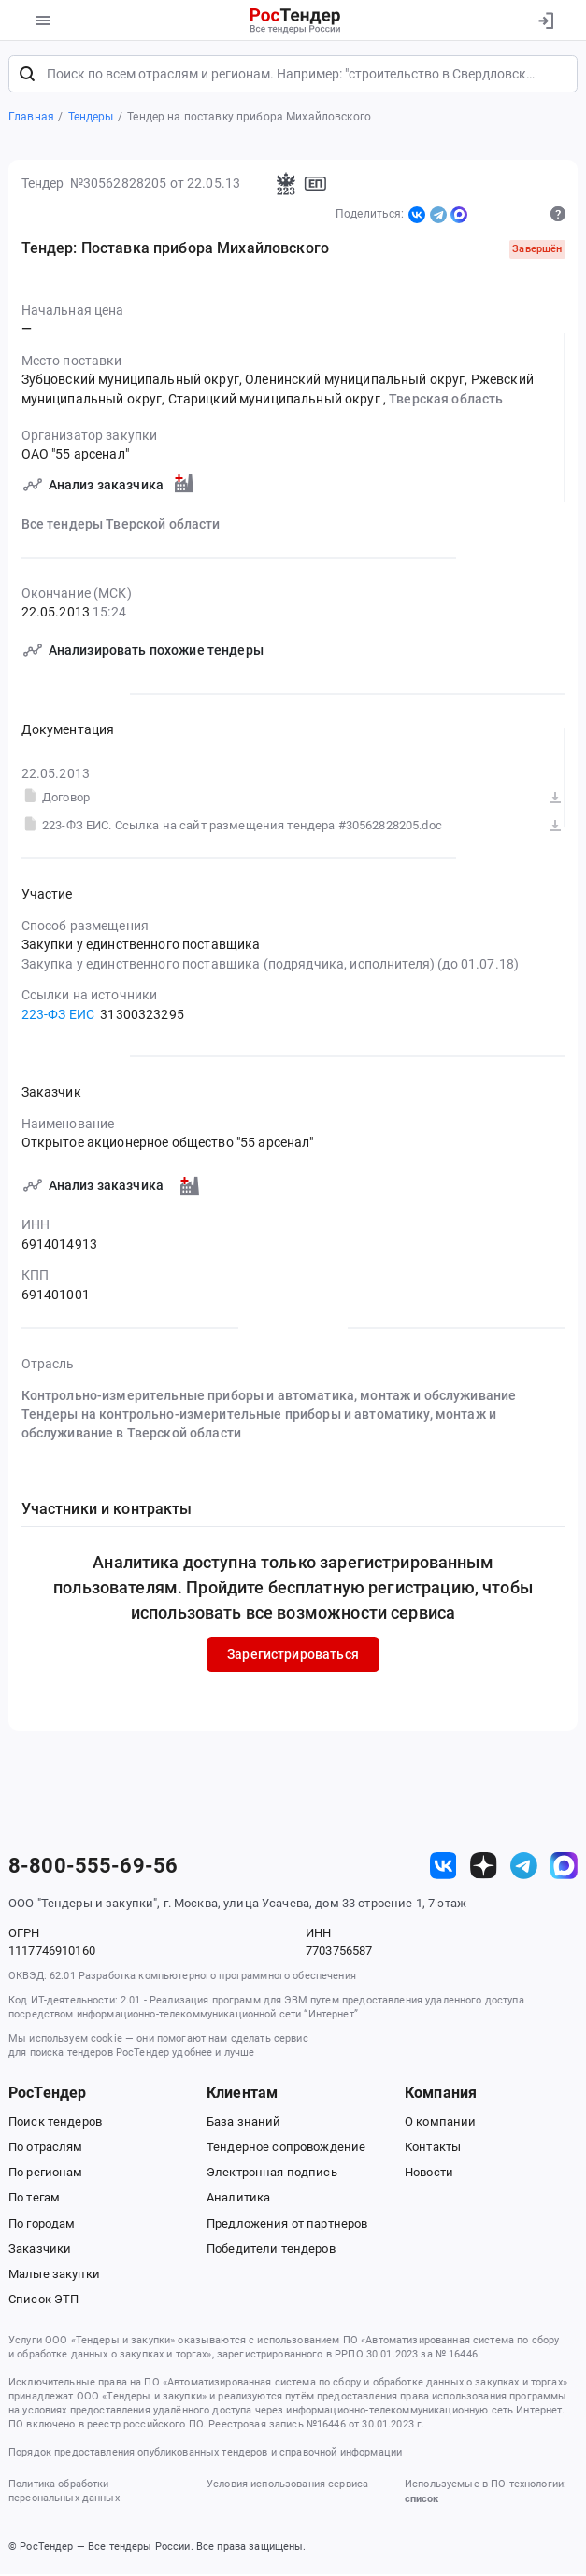  Describe the element at coordinates (286, 2150) in the screenshot. I see `Тендерное сопровождение` at that location.